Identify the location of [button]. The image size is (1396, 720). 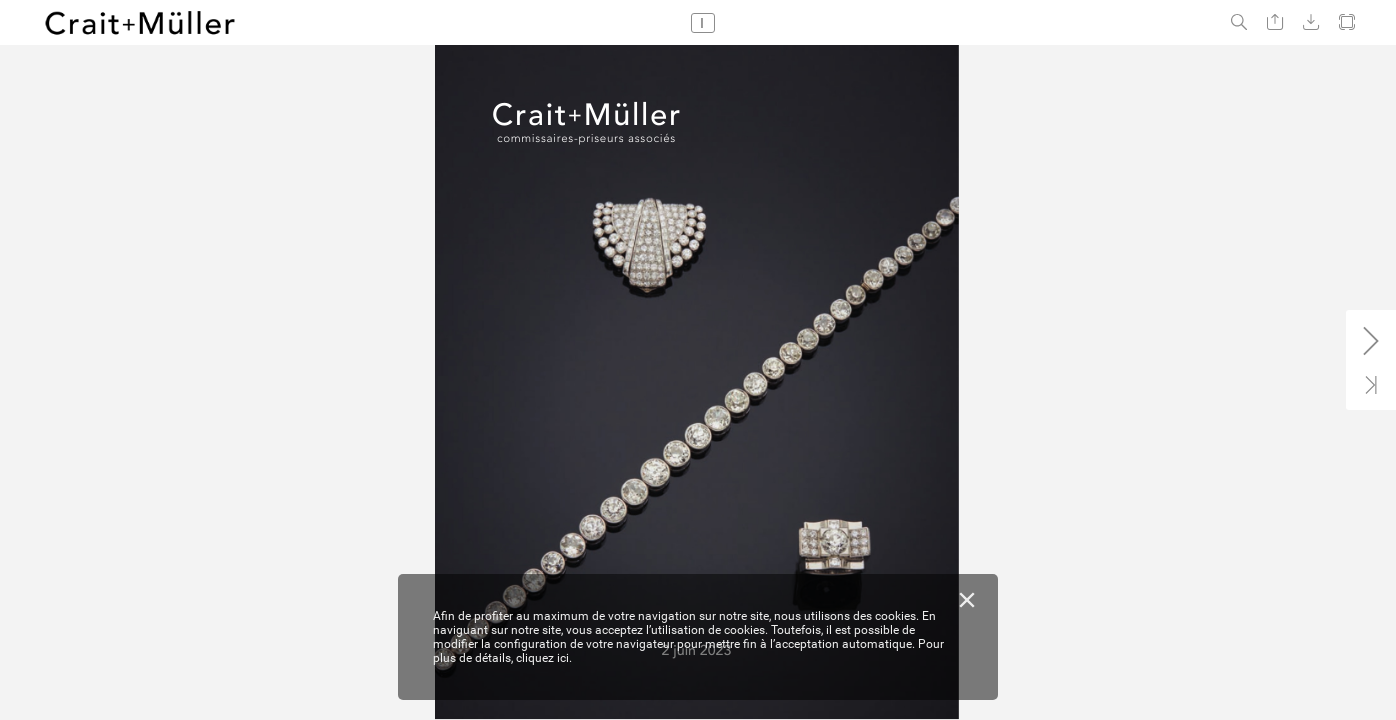
(1239, 22).